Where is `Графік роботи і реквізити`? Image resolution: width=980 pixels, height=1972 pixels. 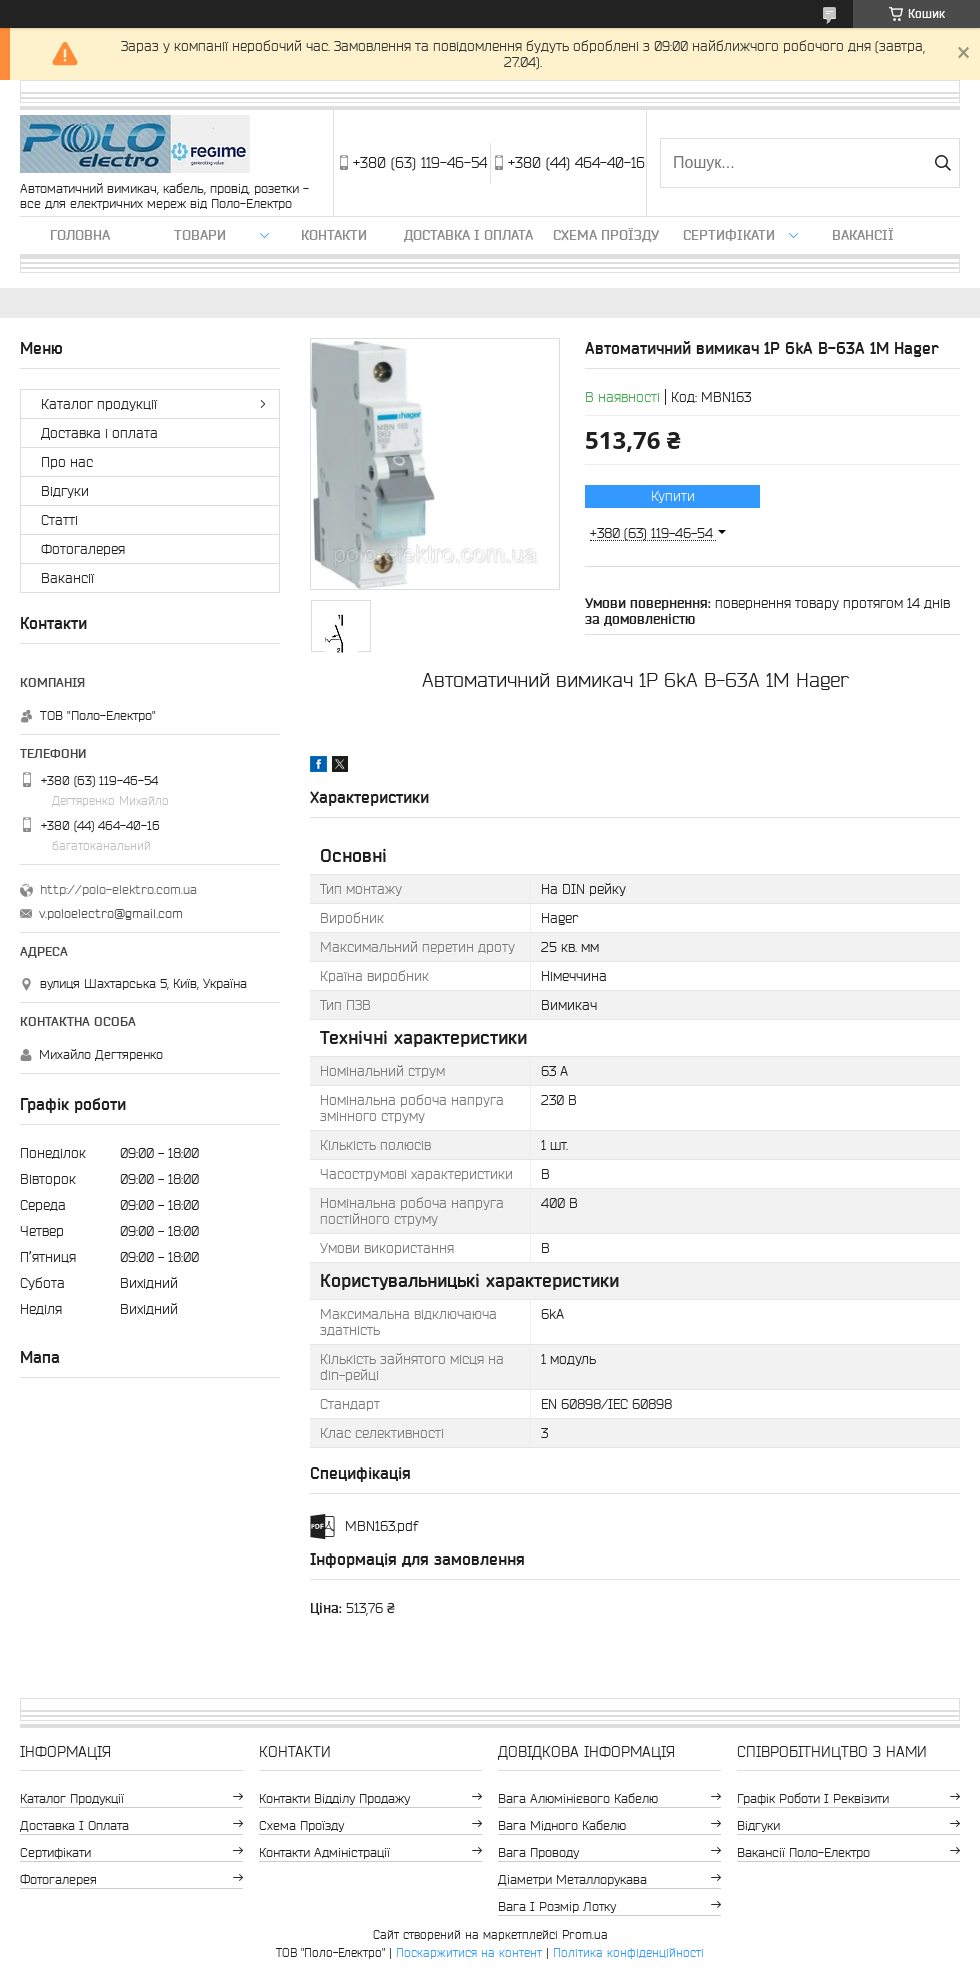
Графік роботи і реквізити is located at coordinates (813, 1798).